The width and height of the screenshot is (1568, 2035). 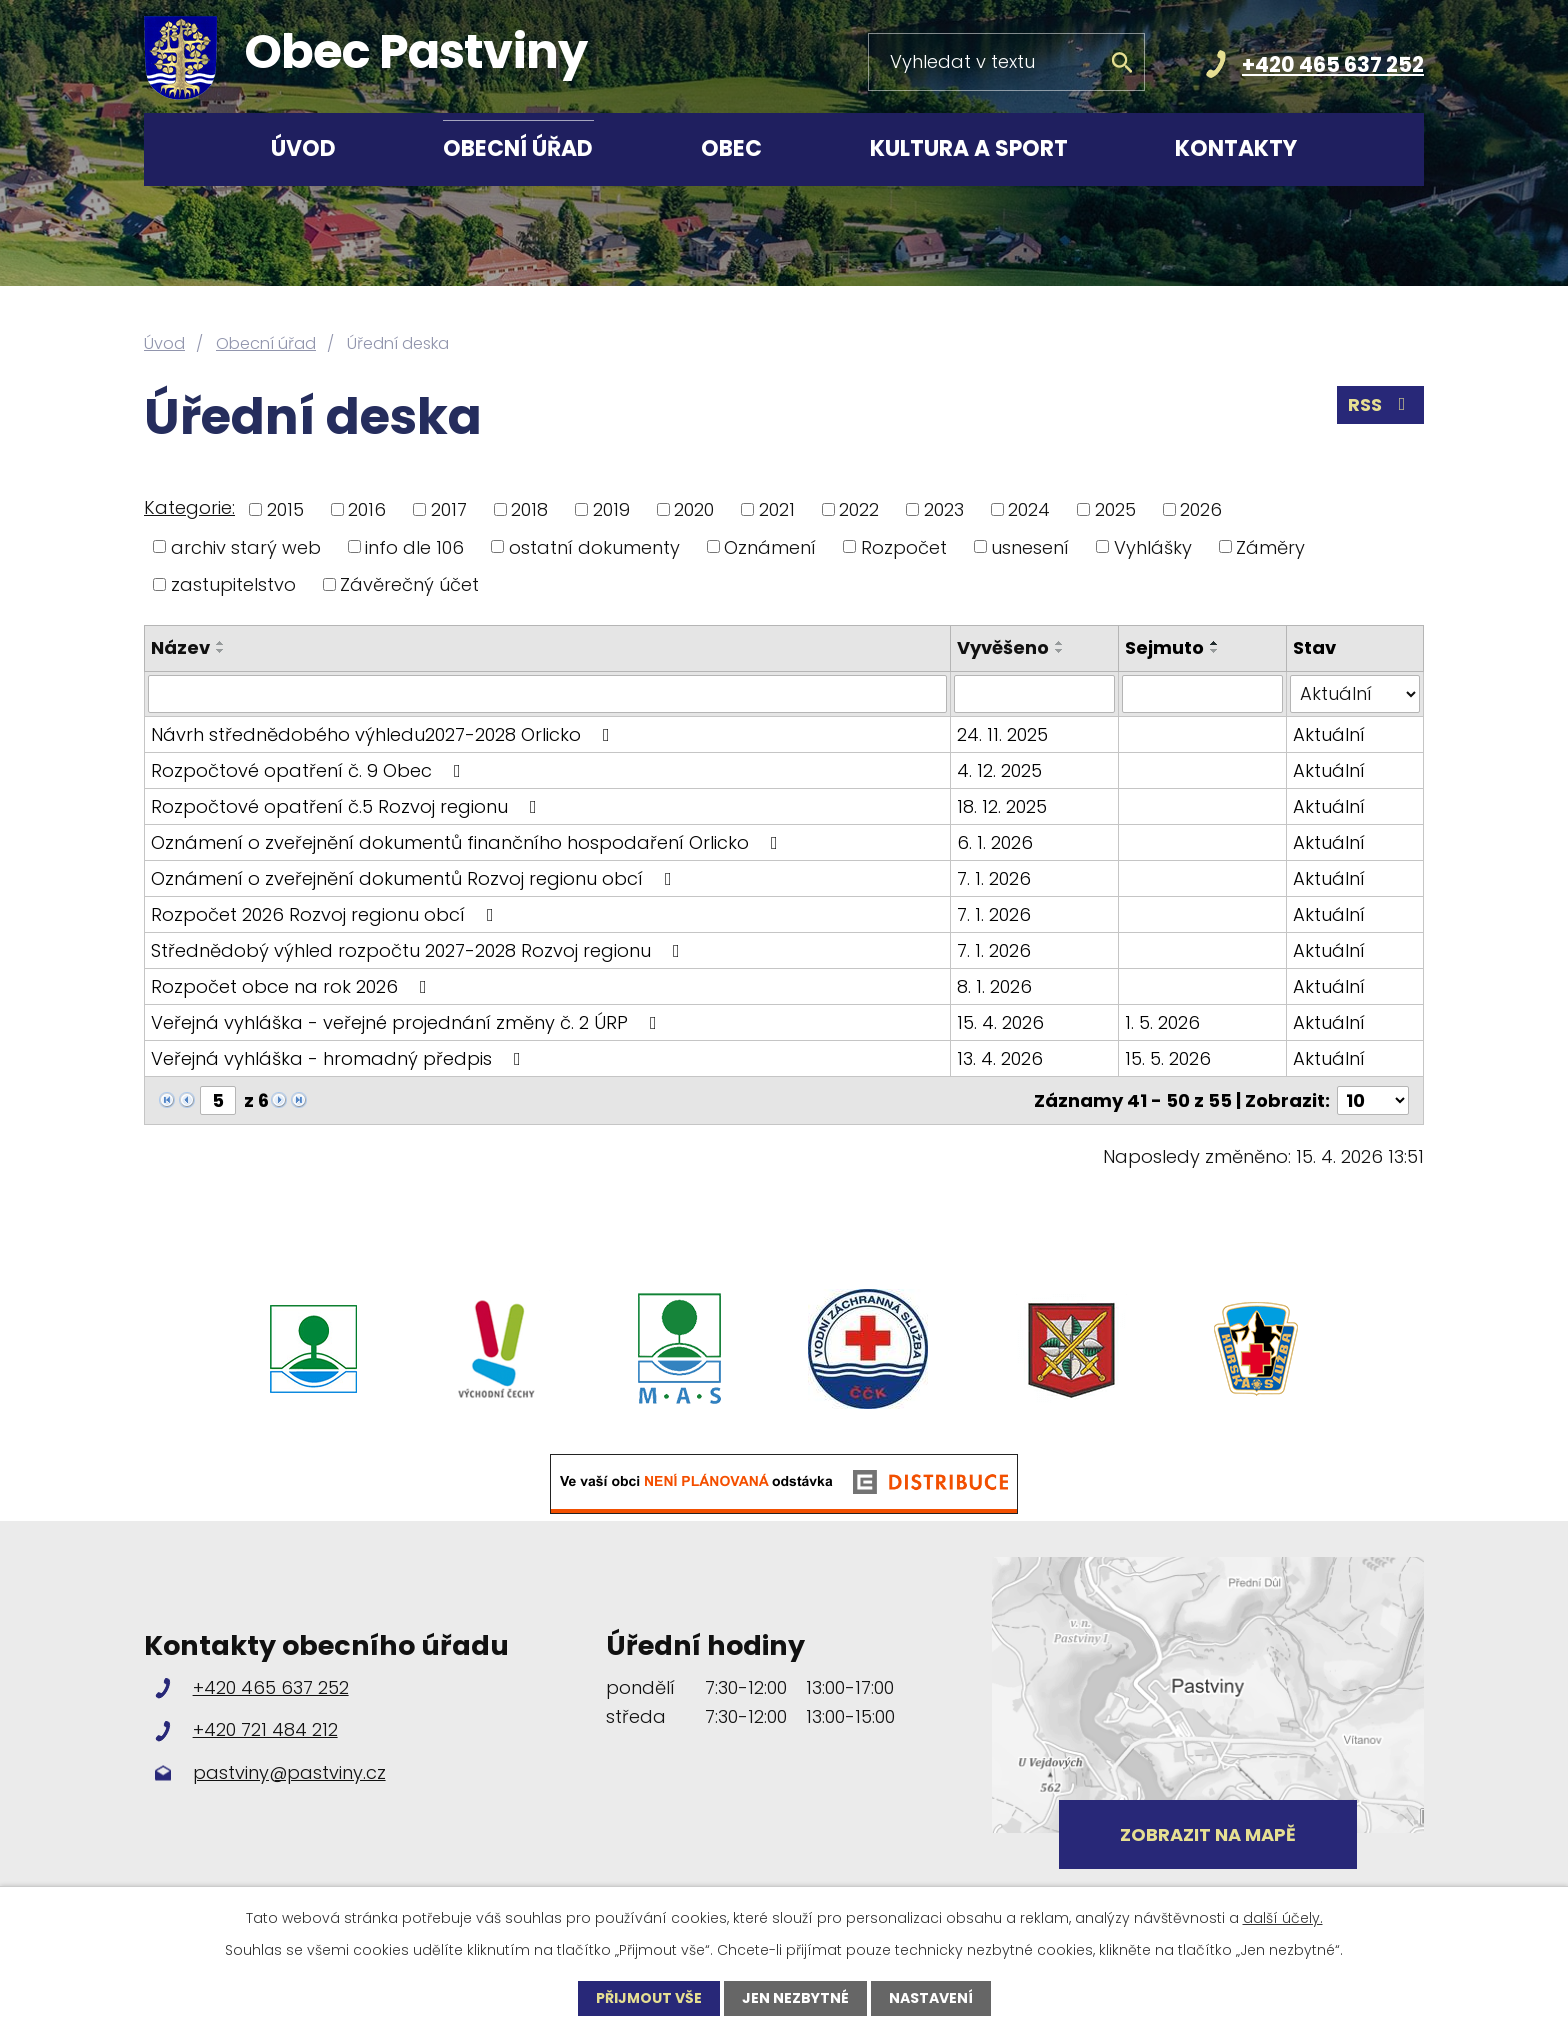 What do you see at coordinates (995, 842) in the screenshot?
I see `6. 1. 2026` at bounding box center [995, 842].